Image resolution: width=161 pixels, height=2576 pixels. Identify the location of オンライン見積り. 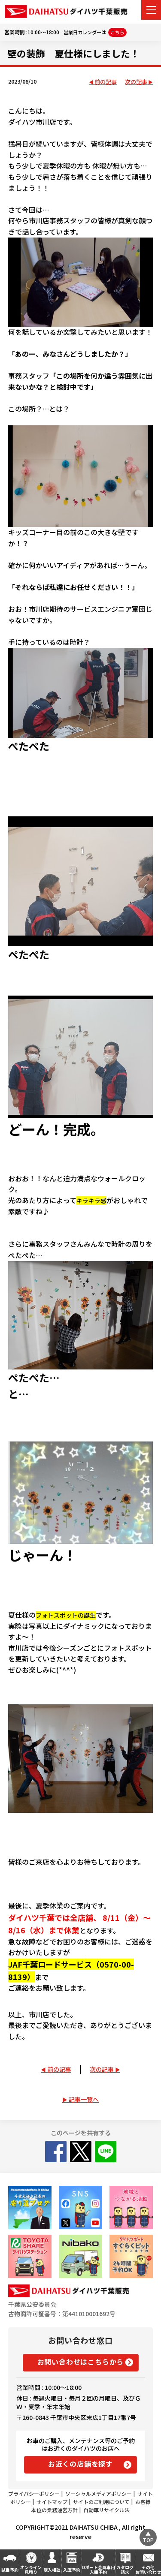
(31, 2569).